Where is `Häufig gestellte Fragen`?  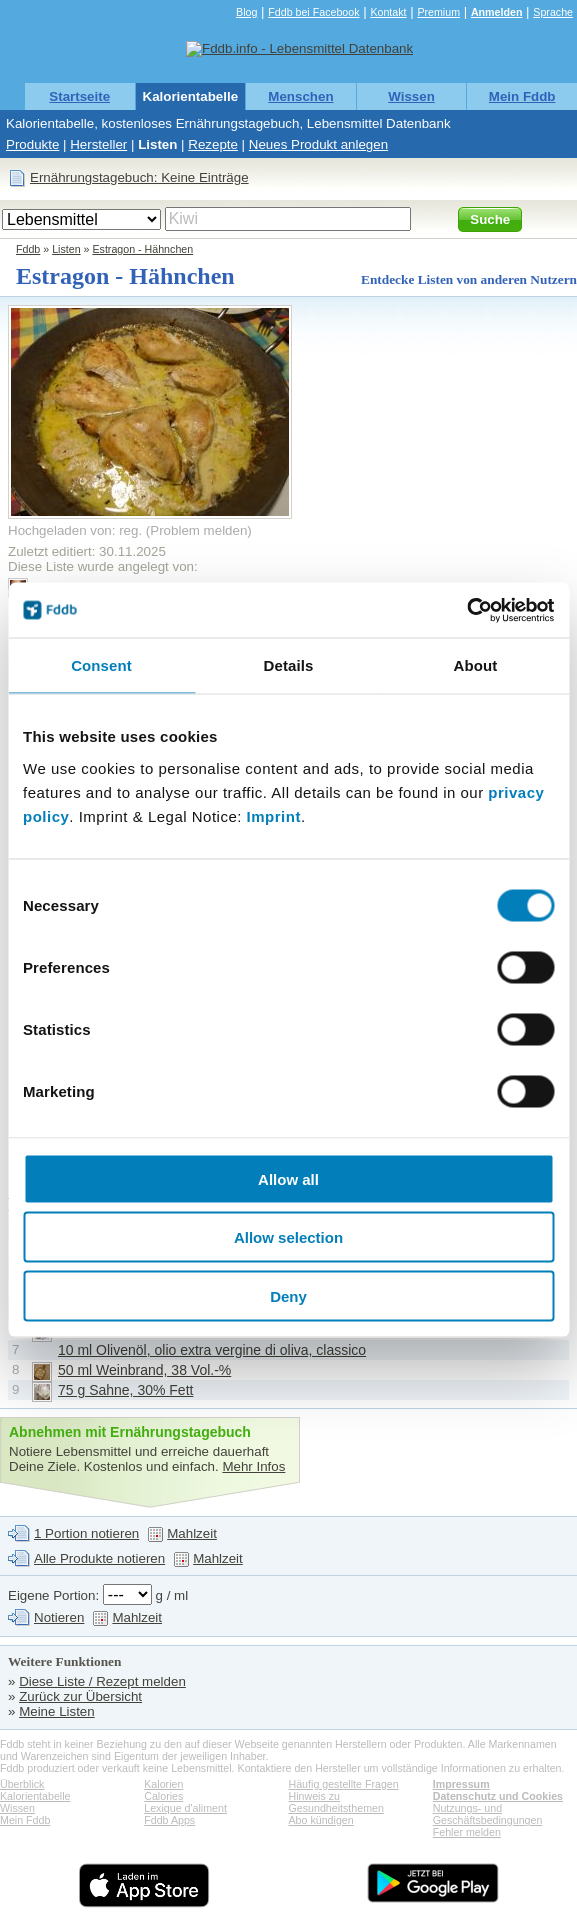
Häufig gestellte Fragen is located at coordinates (344, 1784).